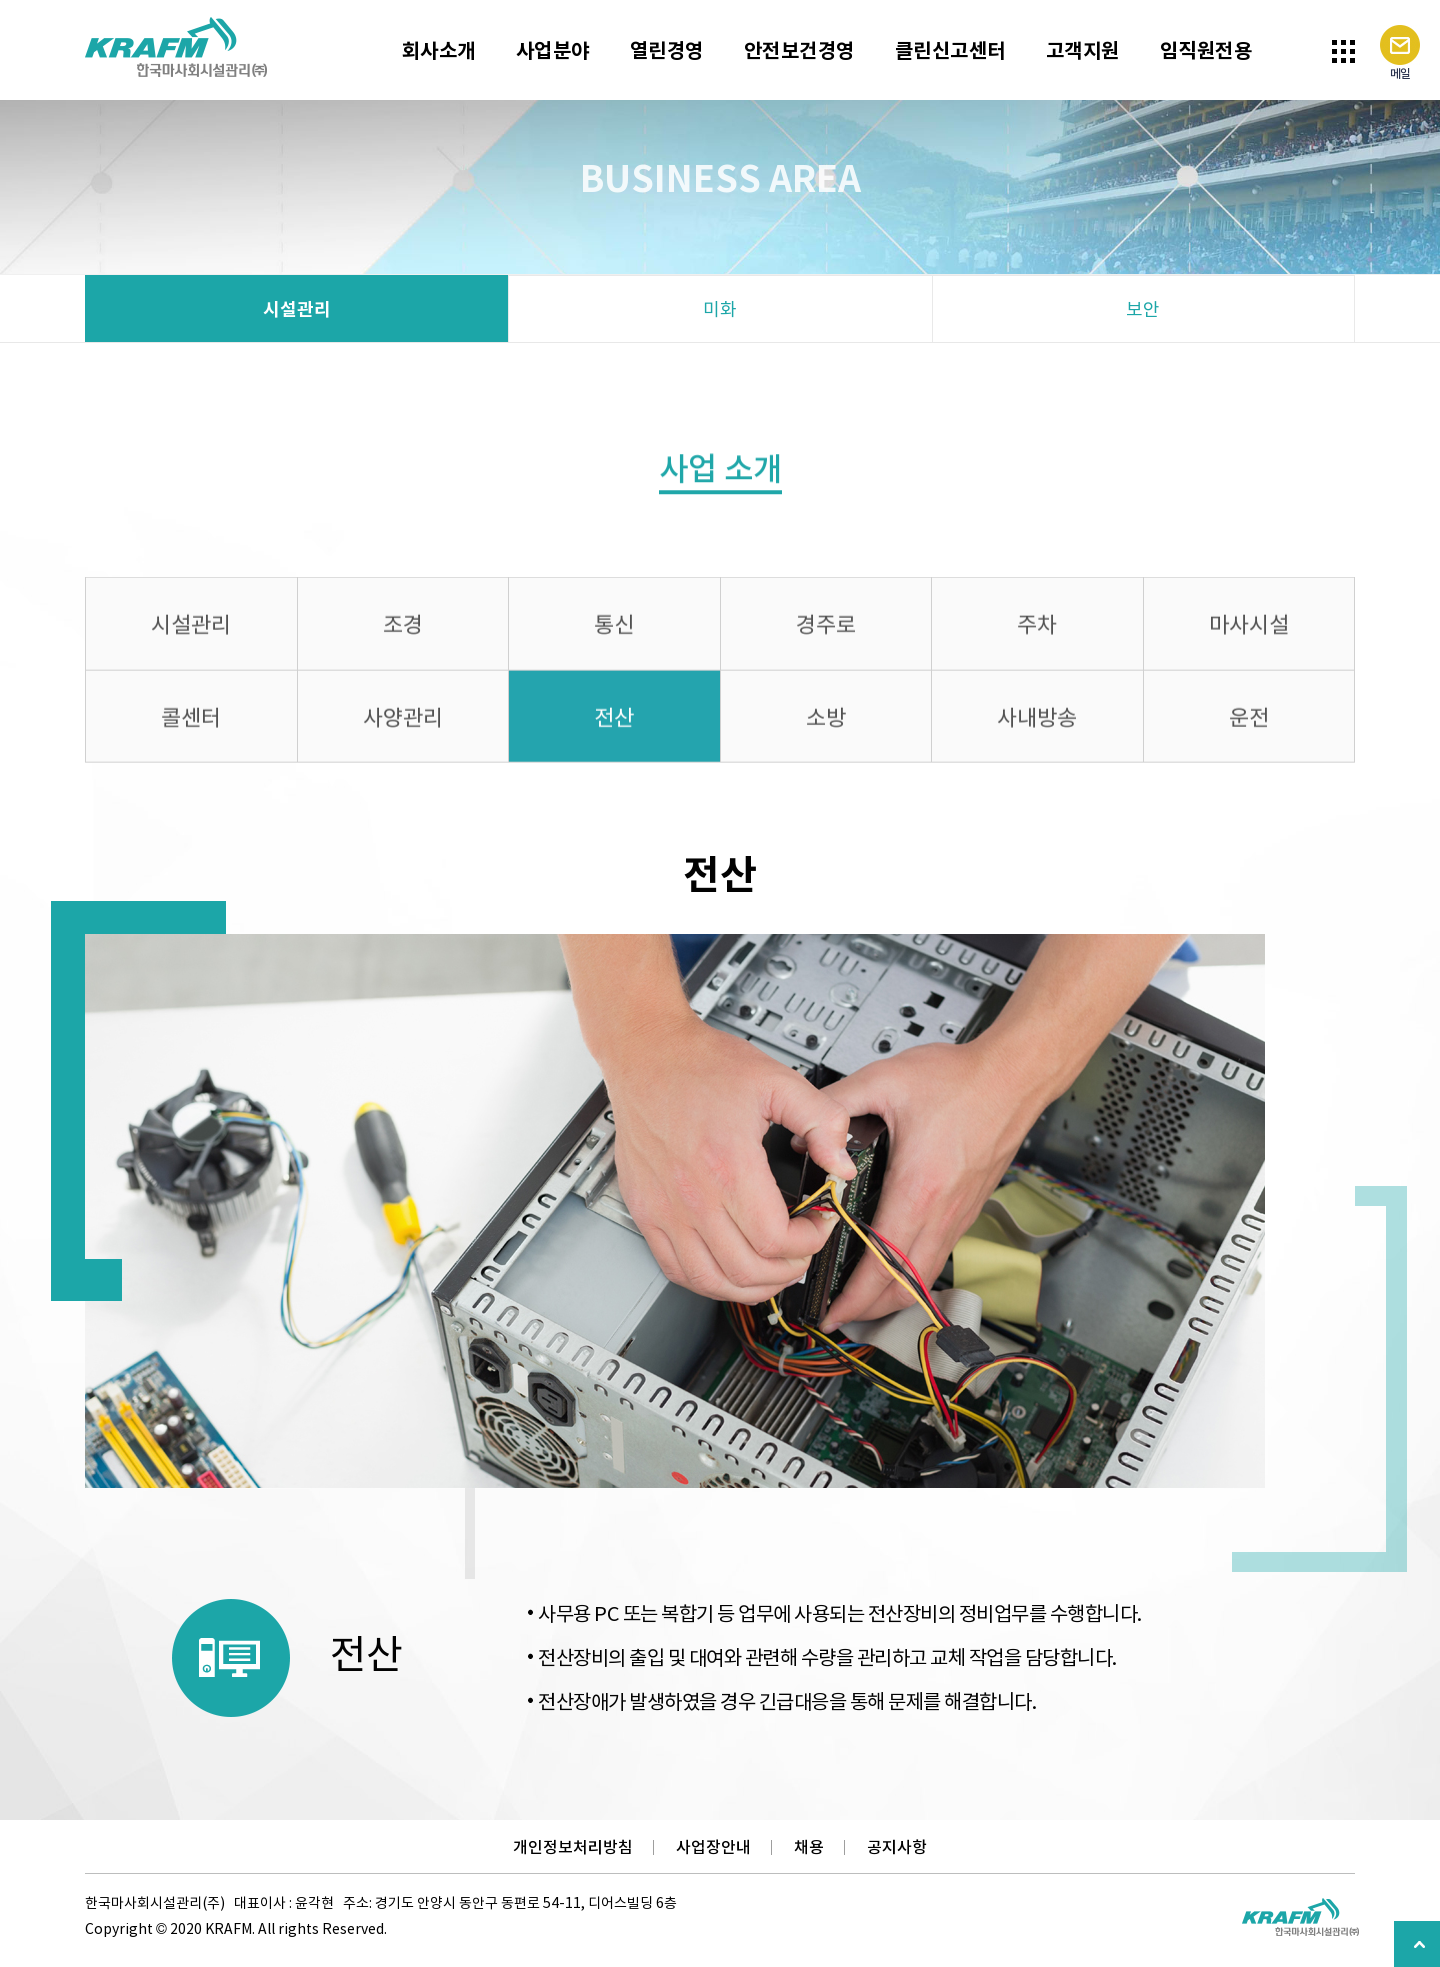  Describe the element at coordinates (553, 49) in the screenshot. I see `사업분야 [button]` at that location.